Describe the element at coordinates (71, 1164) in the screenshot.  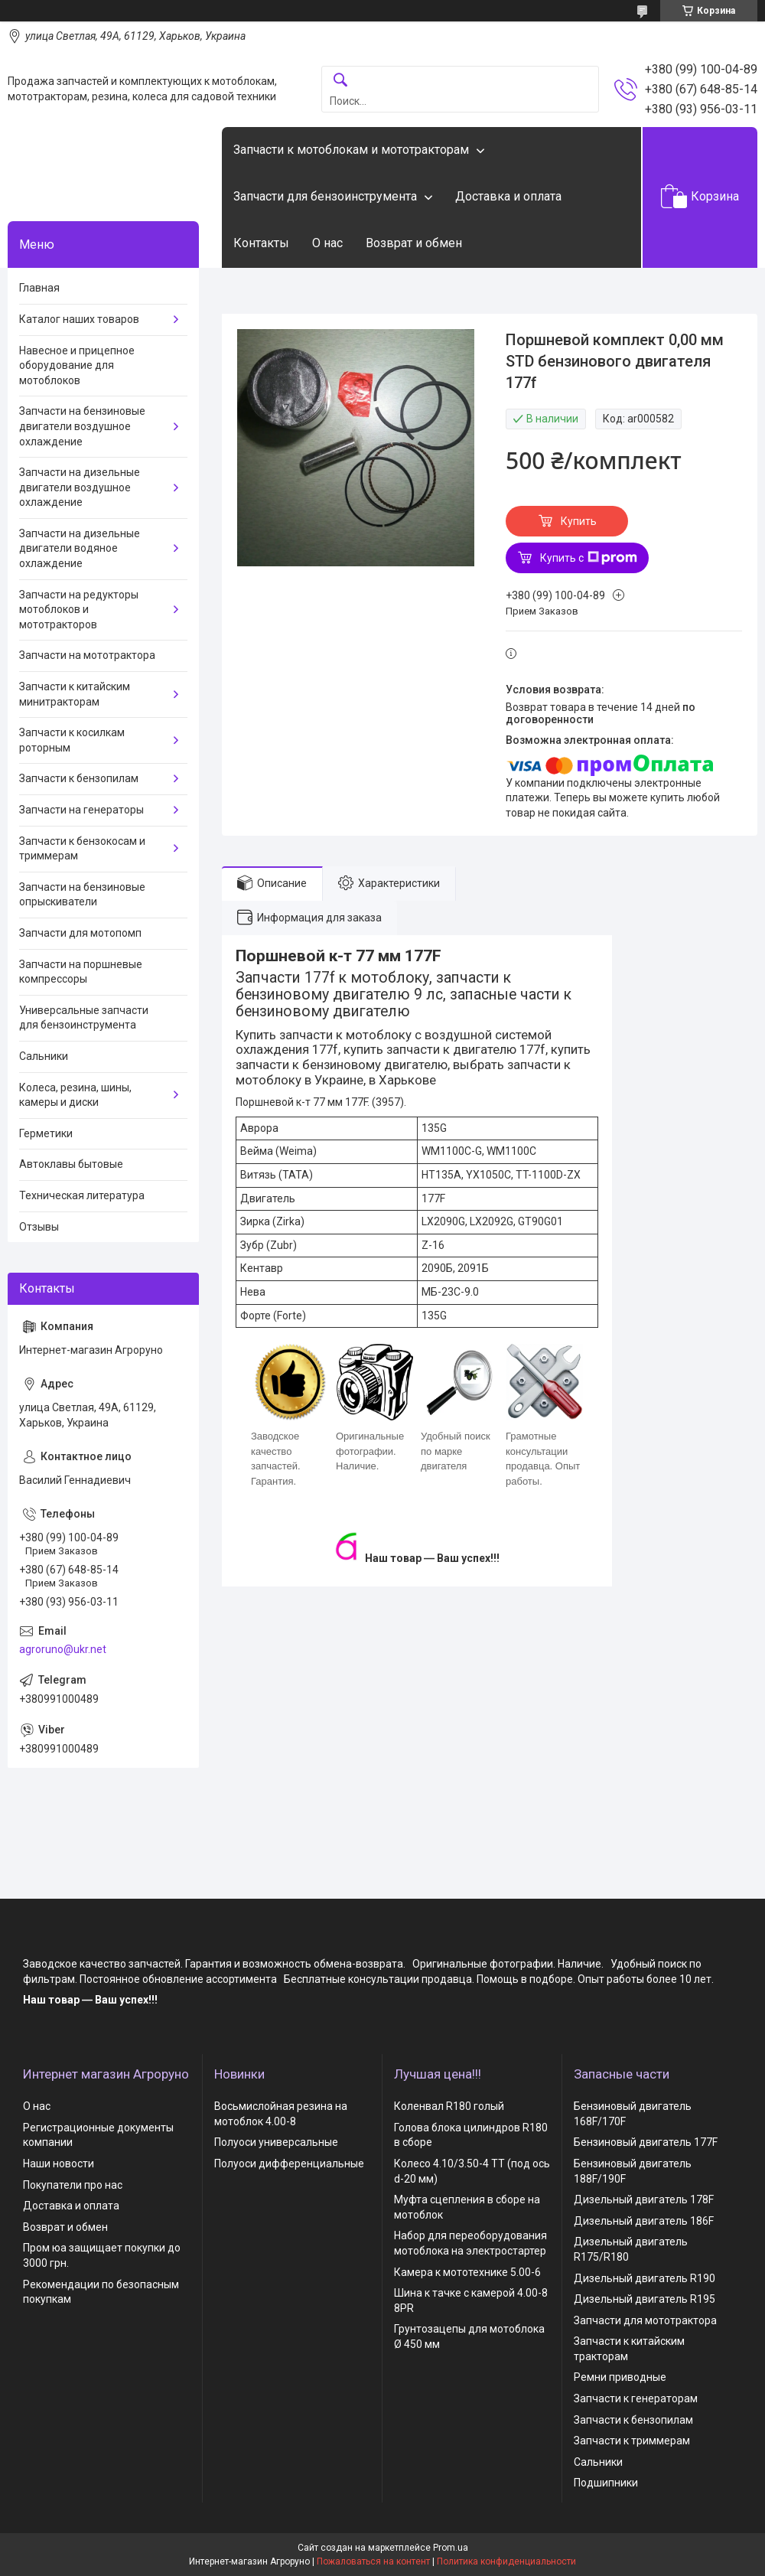
I see `Автоклавы бытовые` at that location.